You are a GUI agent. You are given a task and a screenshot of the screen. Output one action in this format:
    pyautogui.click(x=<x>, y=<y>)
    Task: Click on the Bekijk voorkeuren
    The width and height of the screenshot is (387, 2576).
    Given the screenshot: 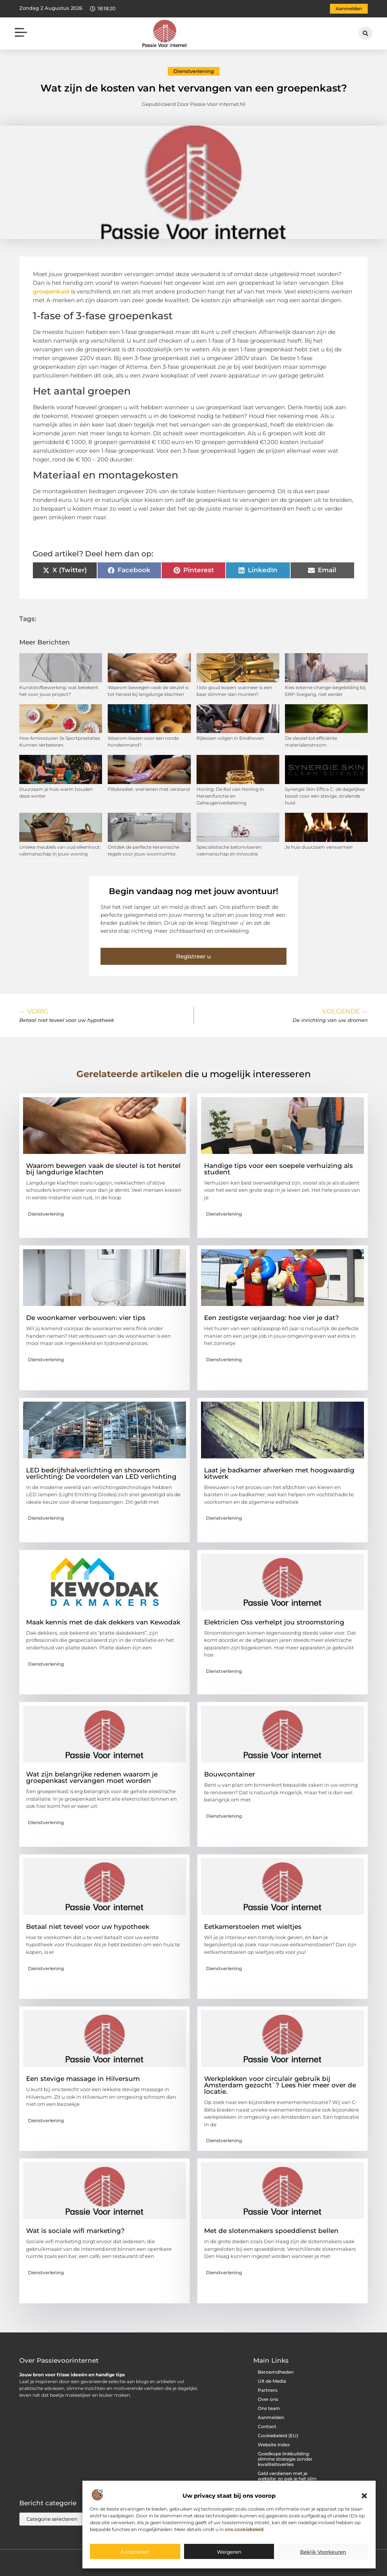 What is the action you would take?
    pyautogui.click(x=323, y=2552)
    